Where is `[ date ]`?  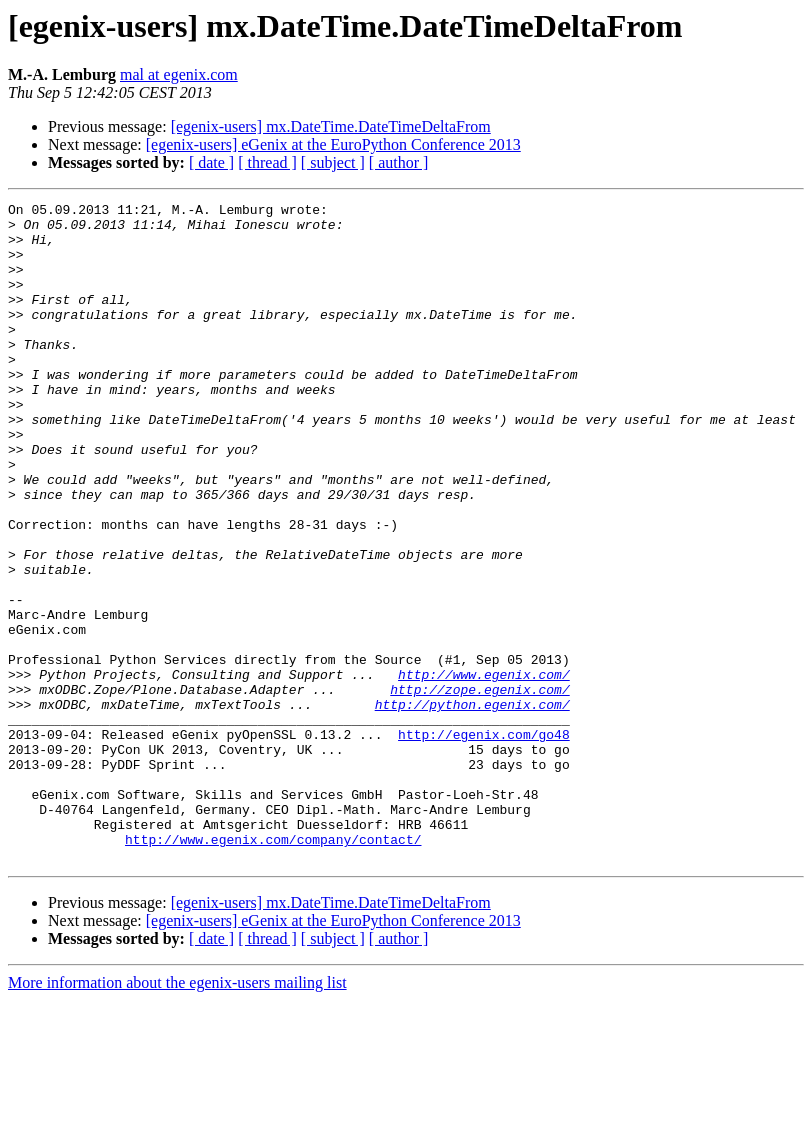 [ date ] is located at coordinates (211, 162).